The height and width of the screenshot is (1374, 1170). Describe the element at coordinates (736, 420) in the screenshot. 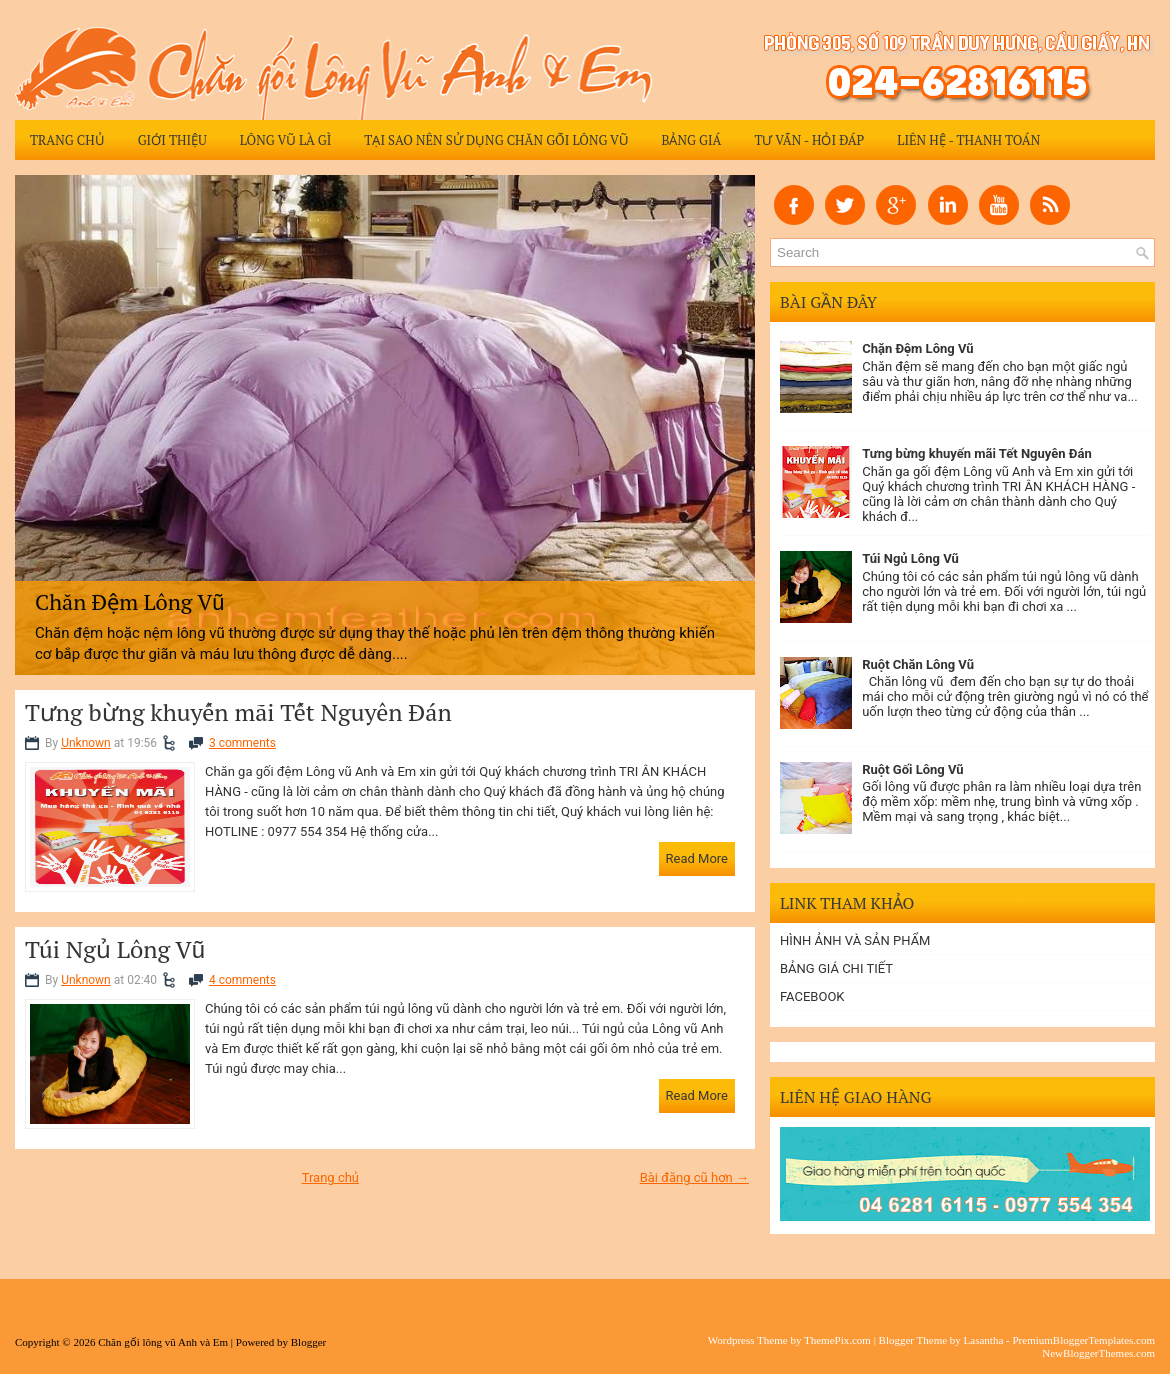

I see `Next` at that location.